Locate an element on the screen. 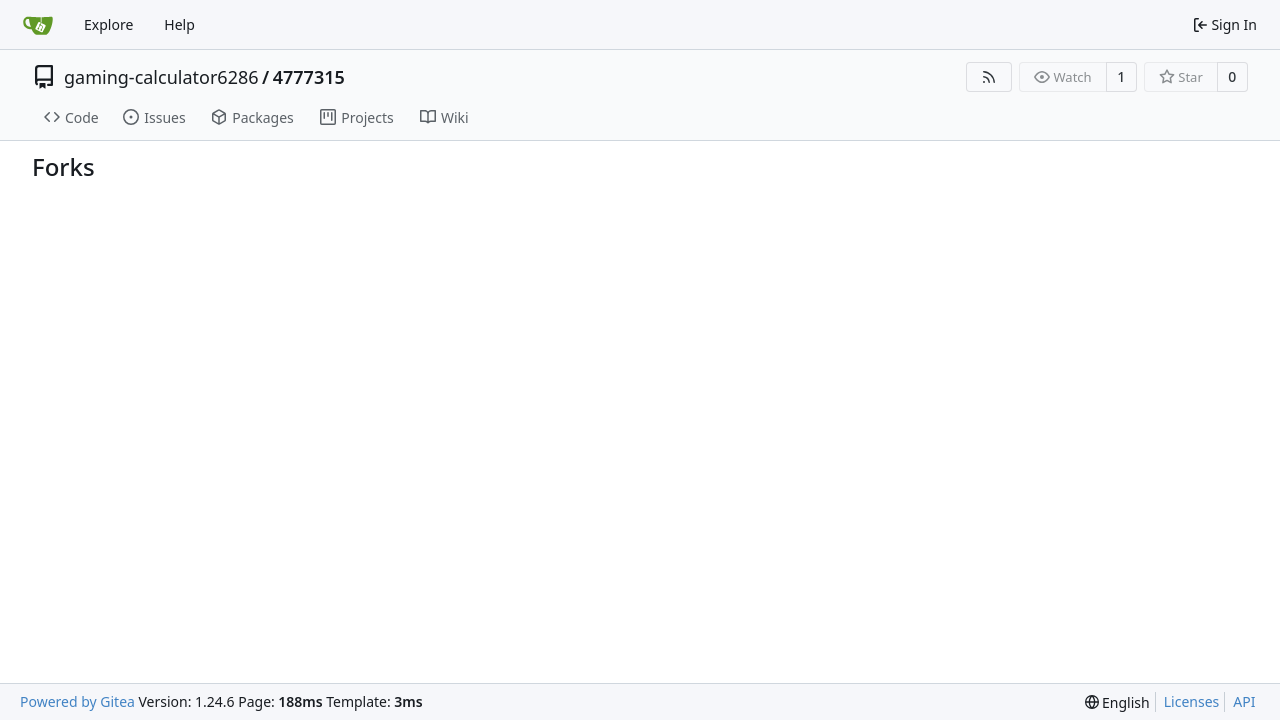 This screenshot has height=720, width=1280. Help is located at coordinates (179, 24).